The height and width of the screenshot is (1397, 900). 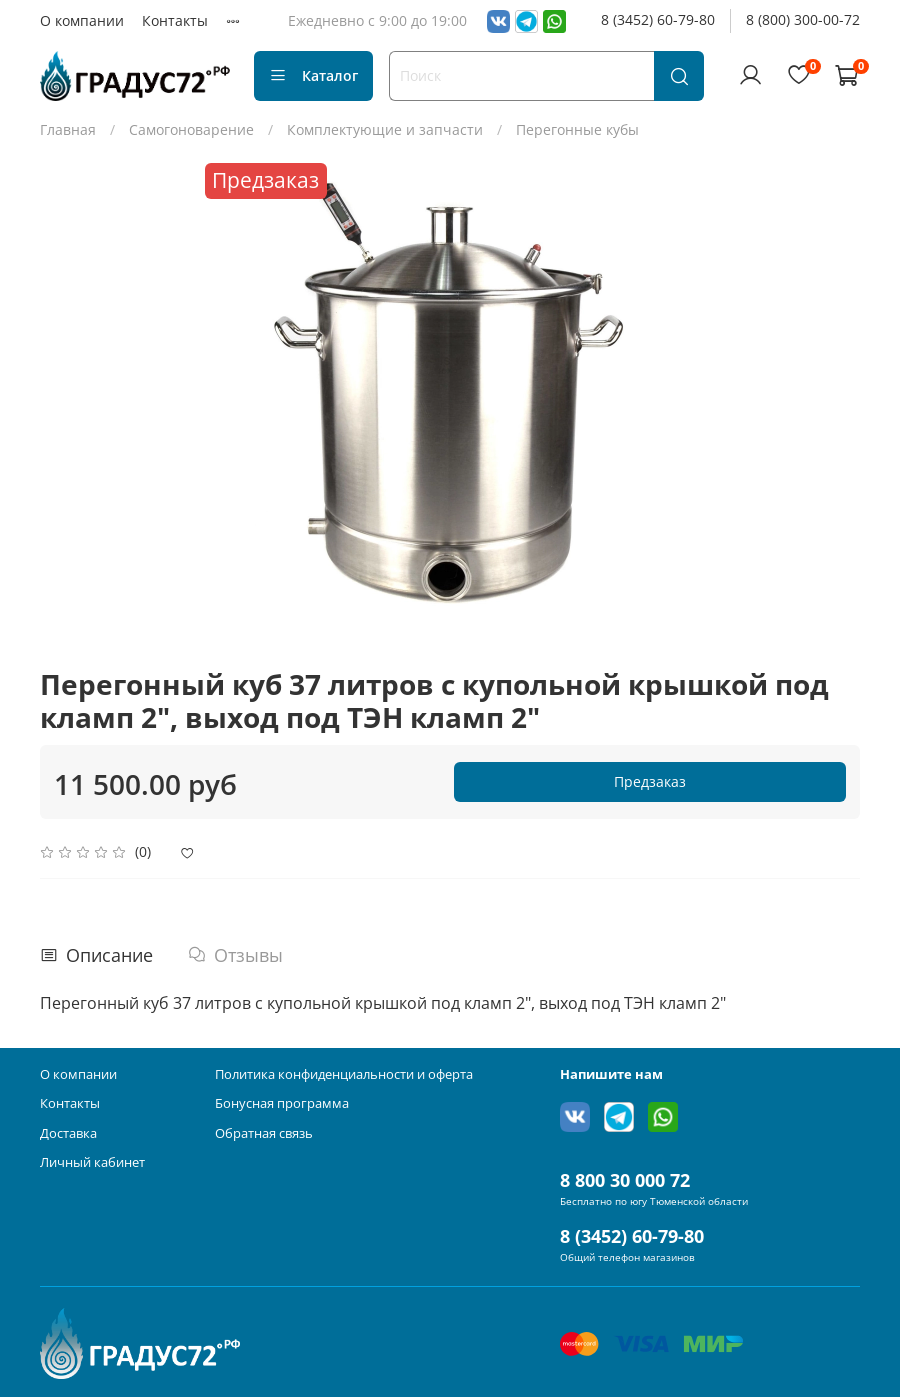 I want to click on 8 800 30 000 72, so click(x=625, y=1180).